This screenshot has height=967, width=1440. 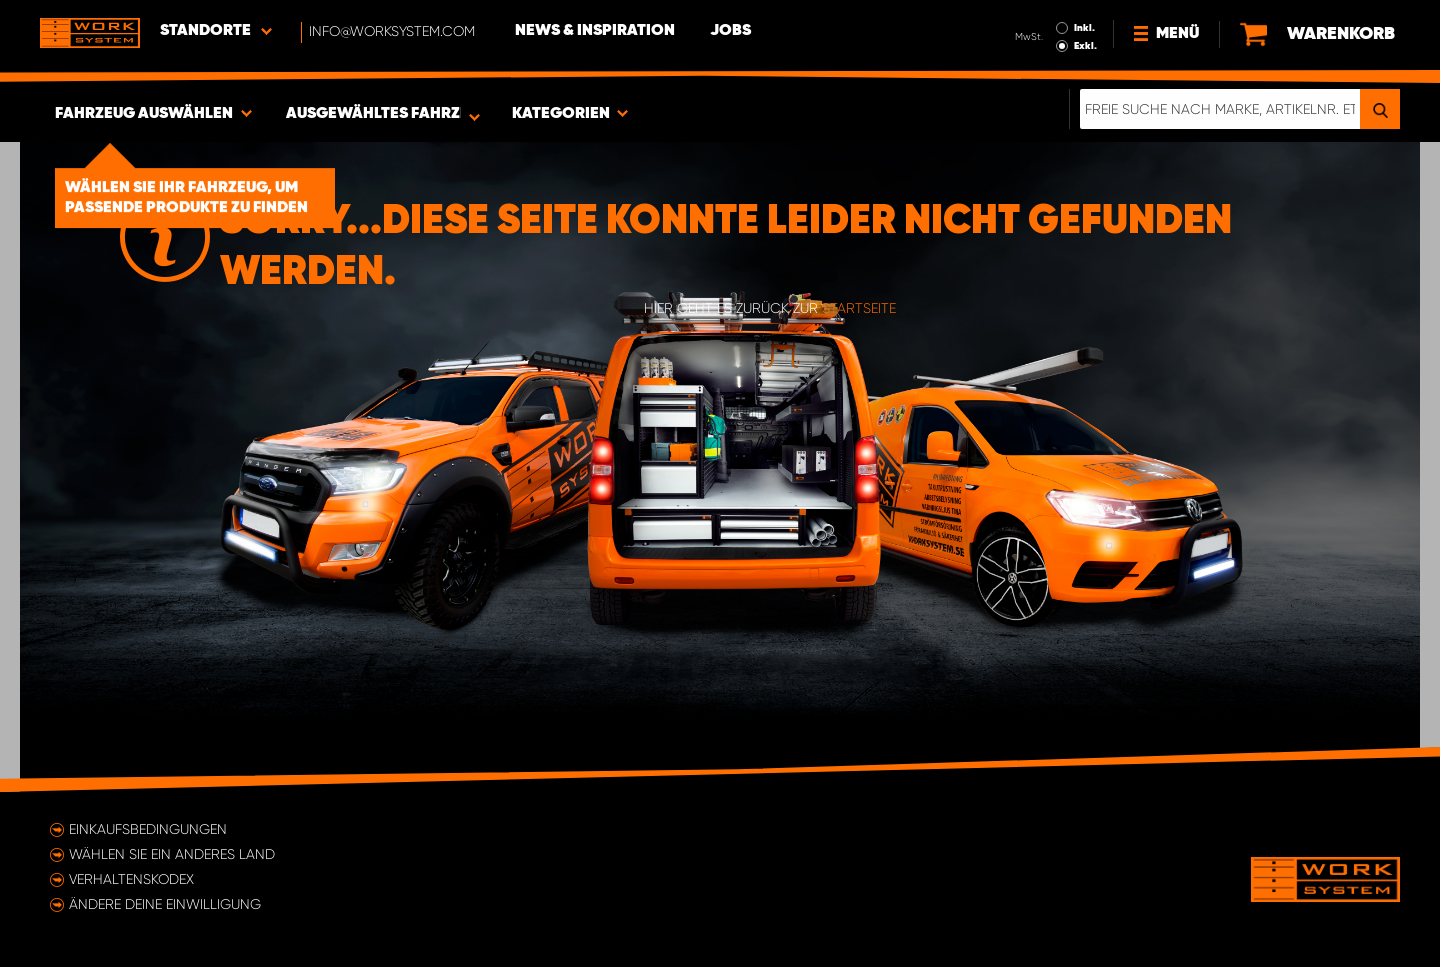 I want to click on Exkl., so click(x=1085, y=46).